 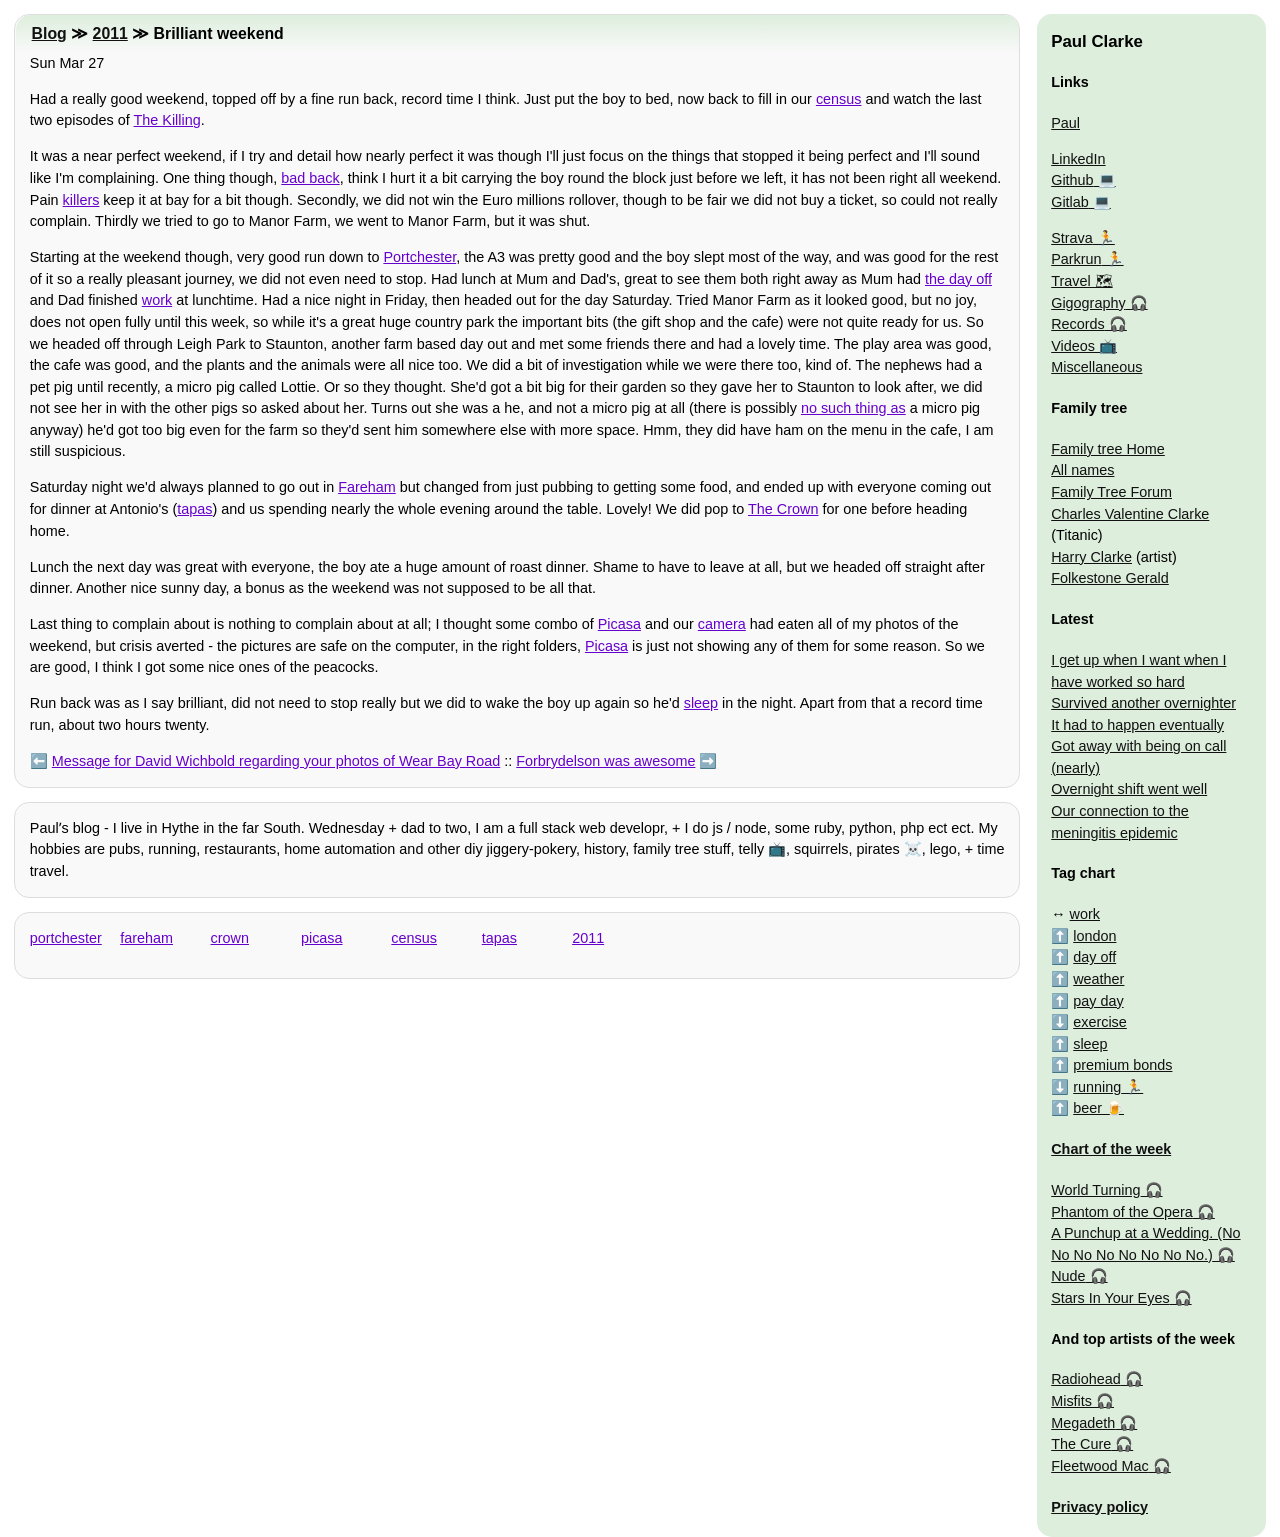 What do you see at coordinates (619, 624) in the screenshot?
I see `Picasa` at bounding box center [619, 624].